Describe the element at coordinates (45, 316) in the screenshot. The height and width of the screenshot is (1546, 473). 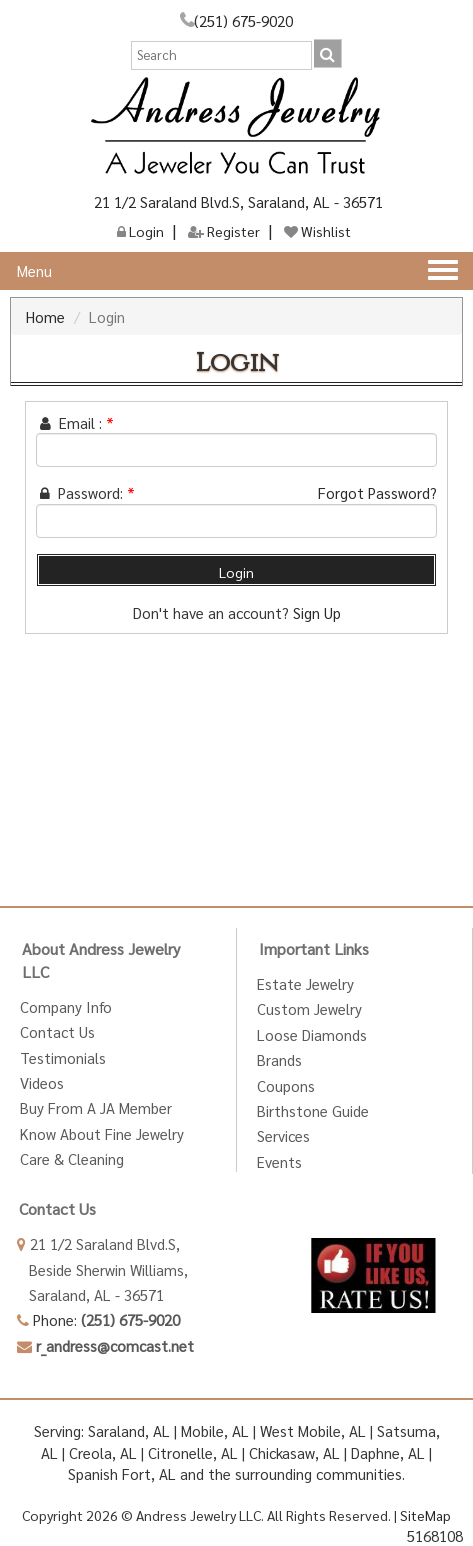
I see `Home` at that location.